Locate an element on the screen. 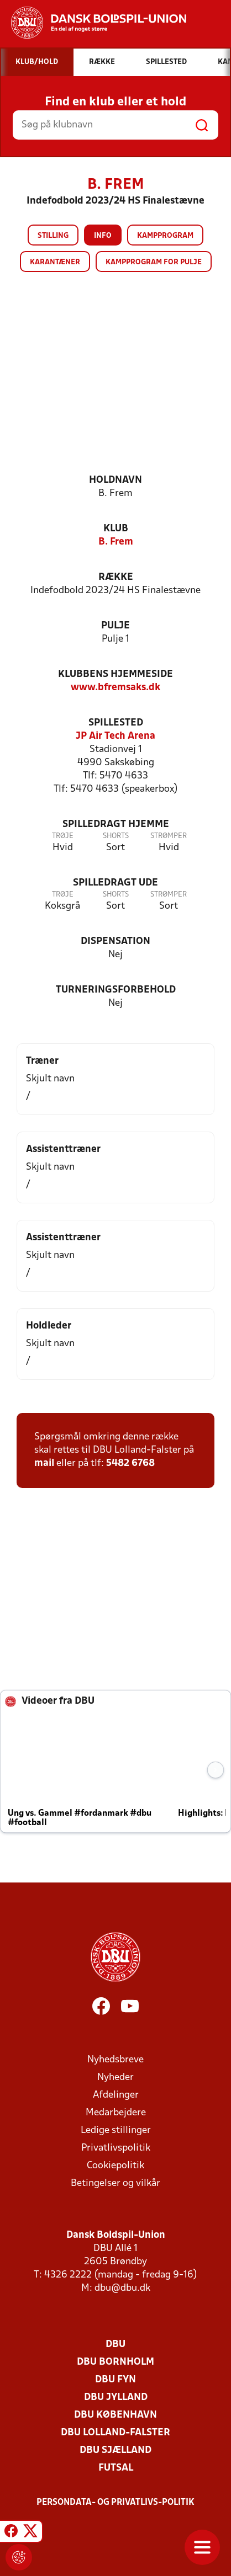 The height and width of the screenshot is (2576, 231). Holdnavn is located at coordinates (115, 480).